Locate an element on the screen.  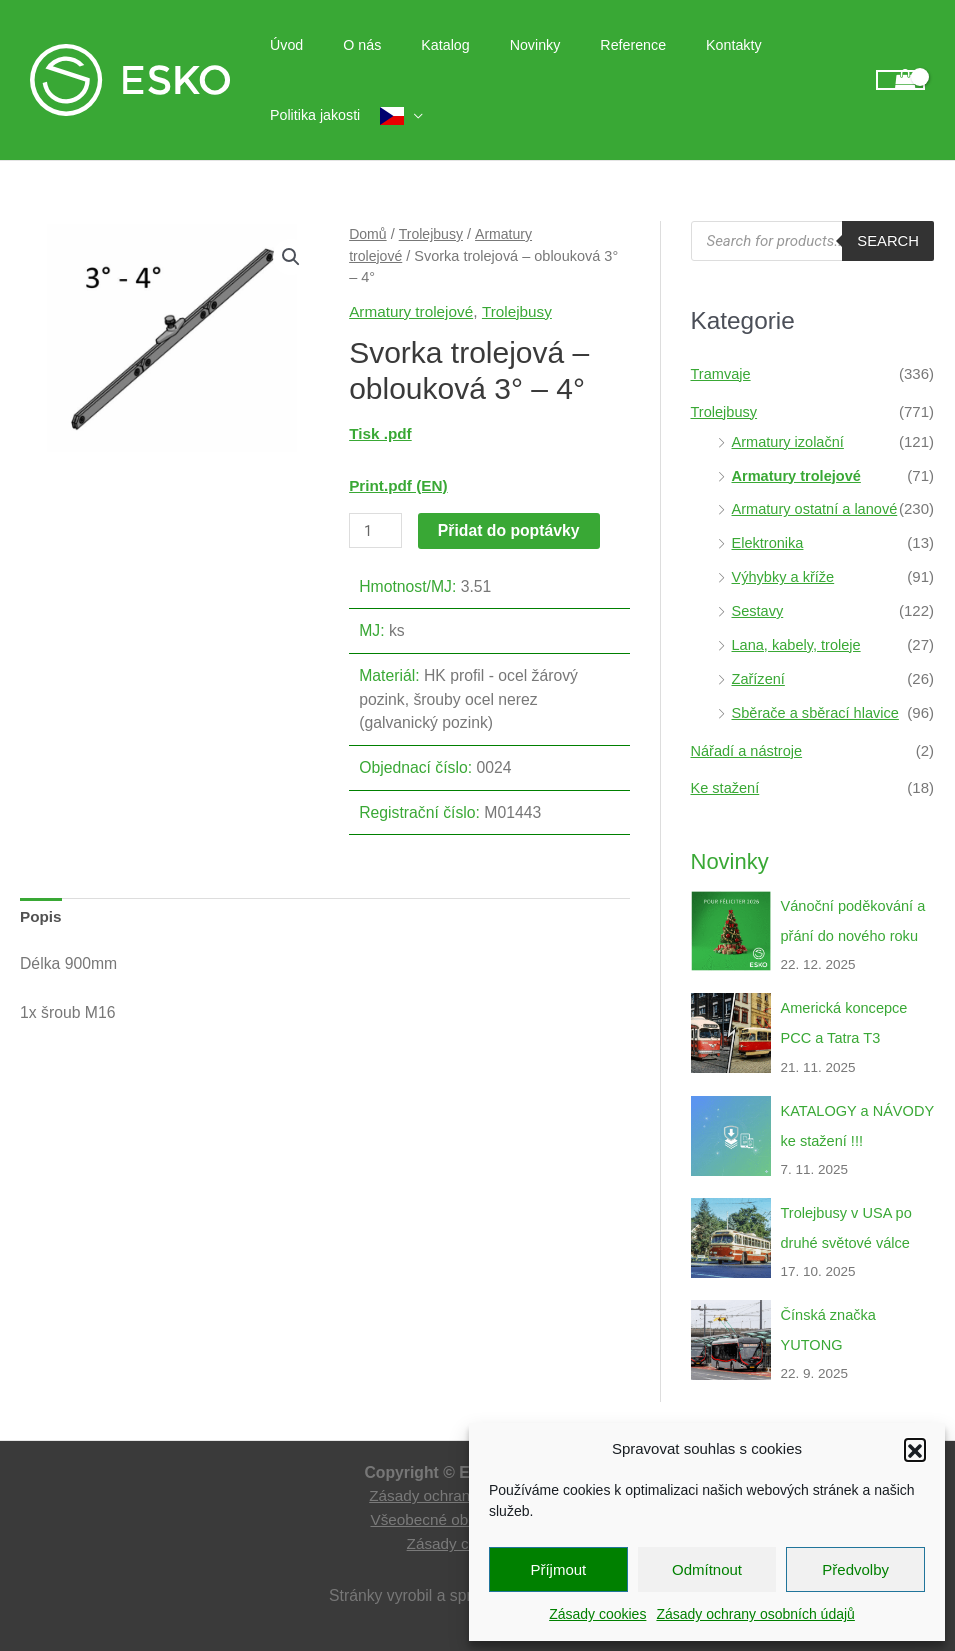
Zásady ochrany osobních údajů is located at coordinates (755, 1614).